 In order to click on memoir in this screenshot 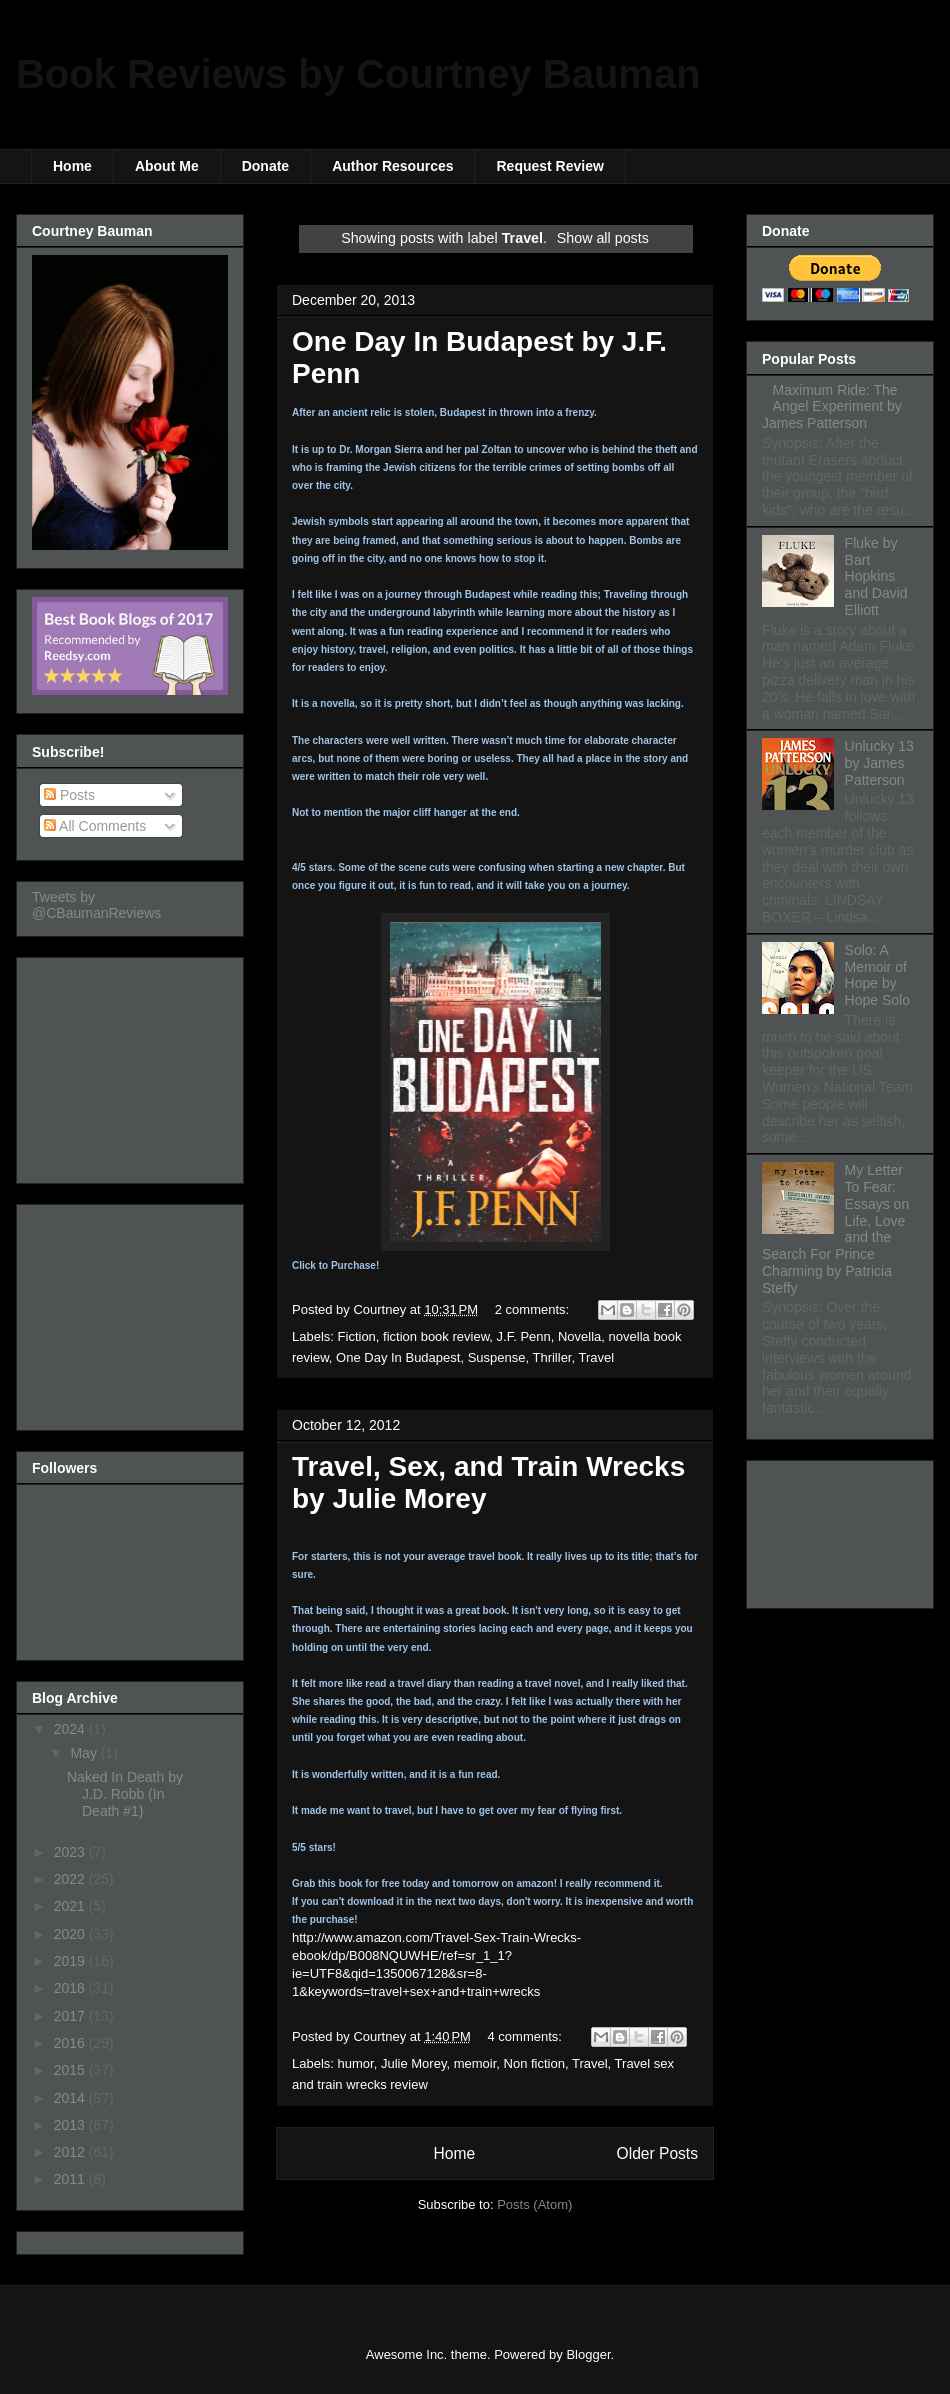, I will do `click(475, 2063)`.